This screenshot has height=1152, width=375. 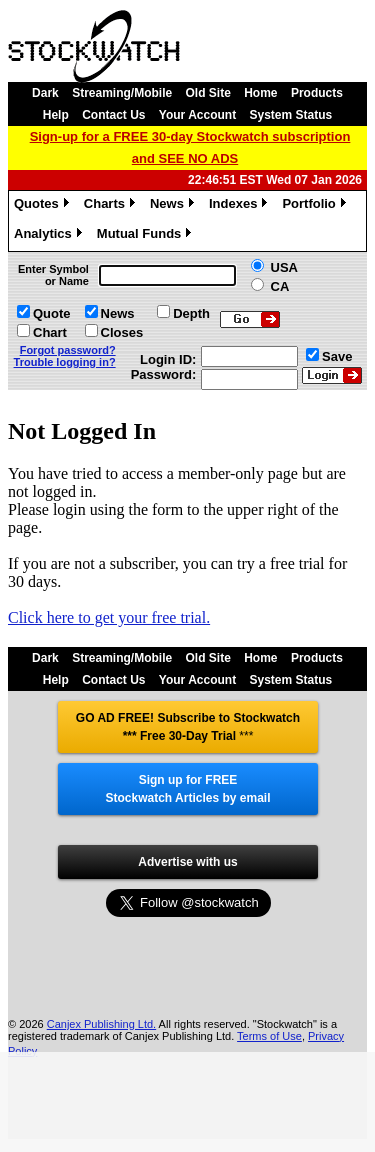 What do you see at coordinates (112, 206) in the screenshot?
I see `Charts` at bounding box center [112, 206].